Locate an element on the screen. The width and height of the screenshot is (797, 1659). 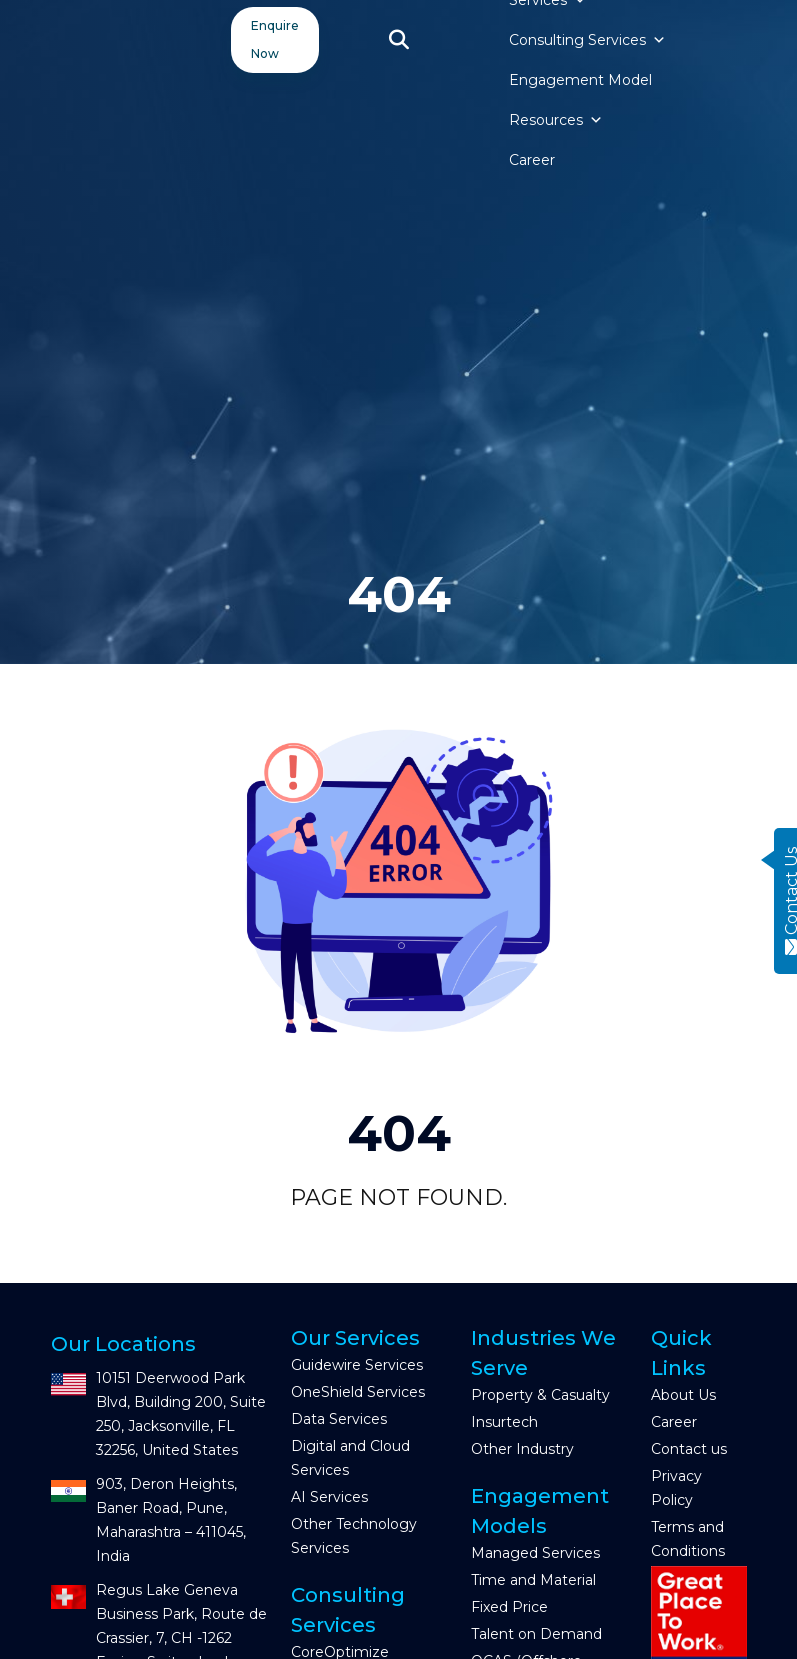
Property & Casualty is located at coordinates (540, 1395).